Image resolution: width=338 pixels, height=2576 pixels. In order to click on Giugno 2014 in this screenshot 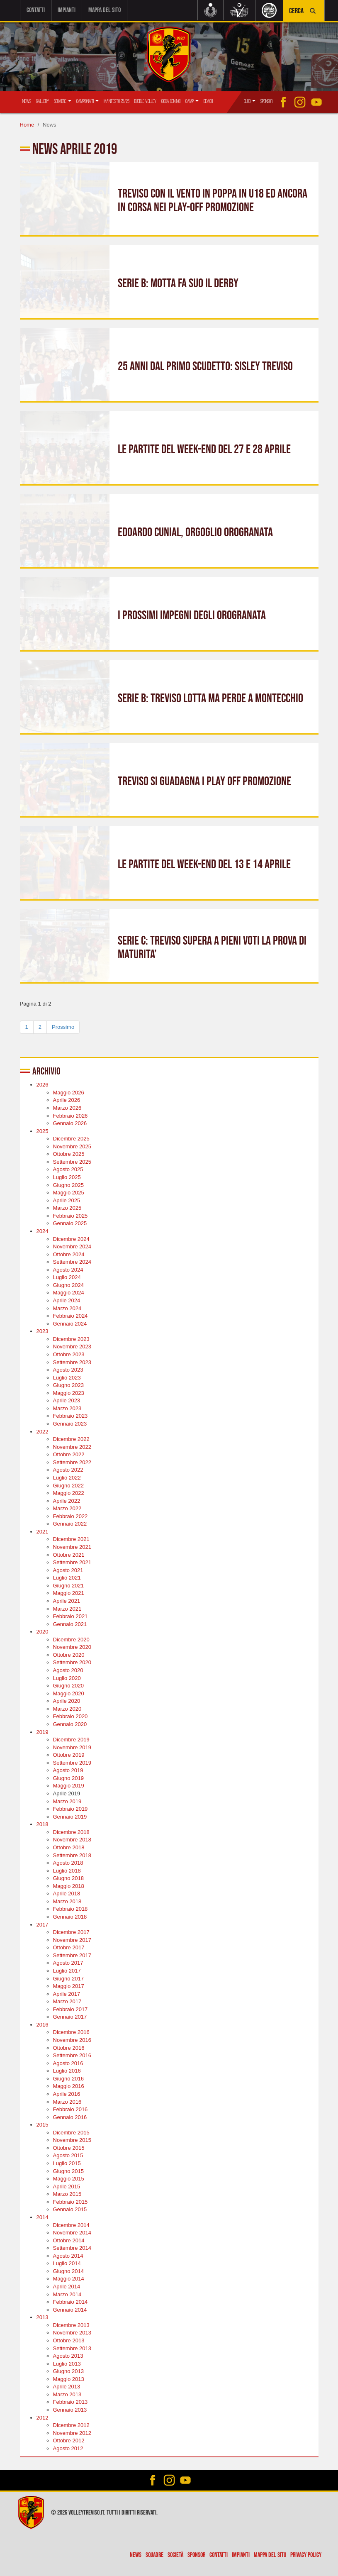, I will do `click(68, 2270)`.